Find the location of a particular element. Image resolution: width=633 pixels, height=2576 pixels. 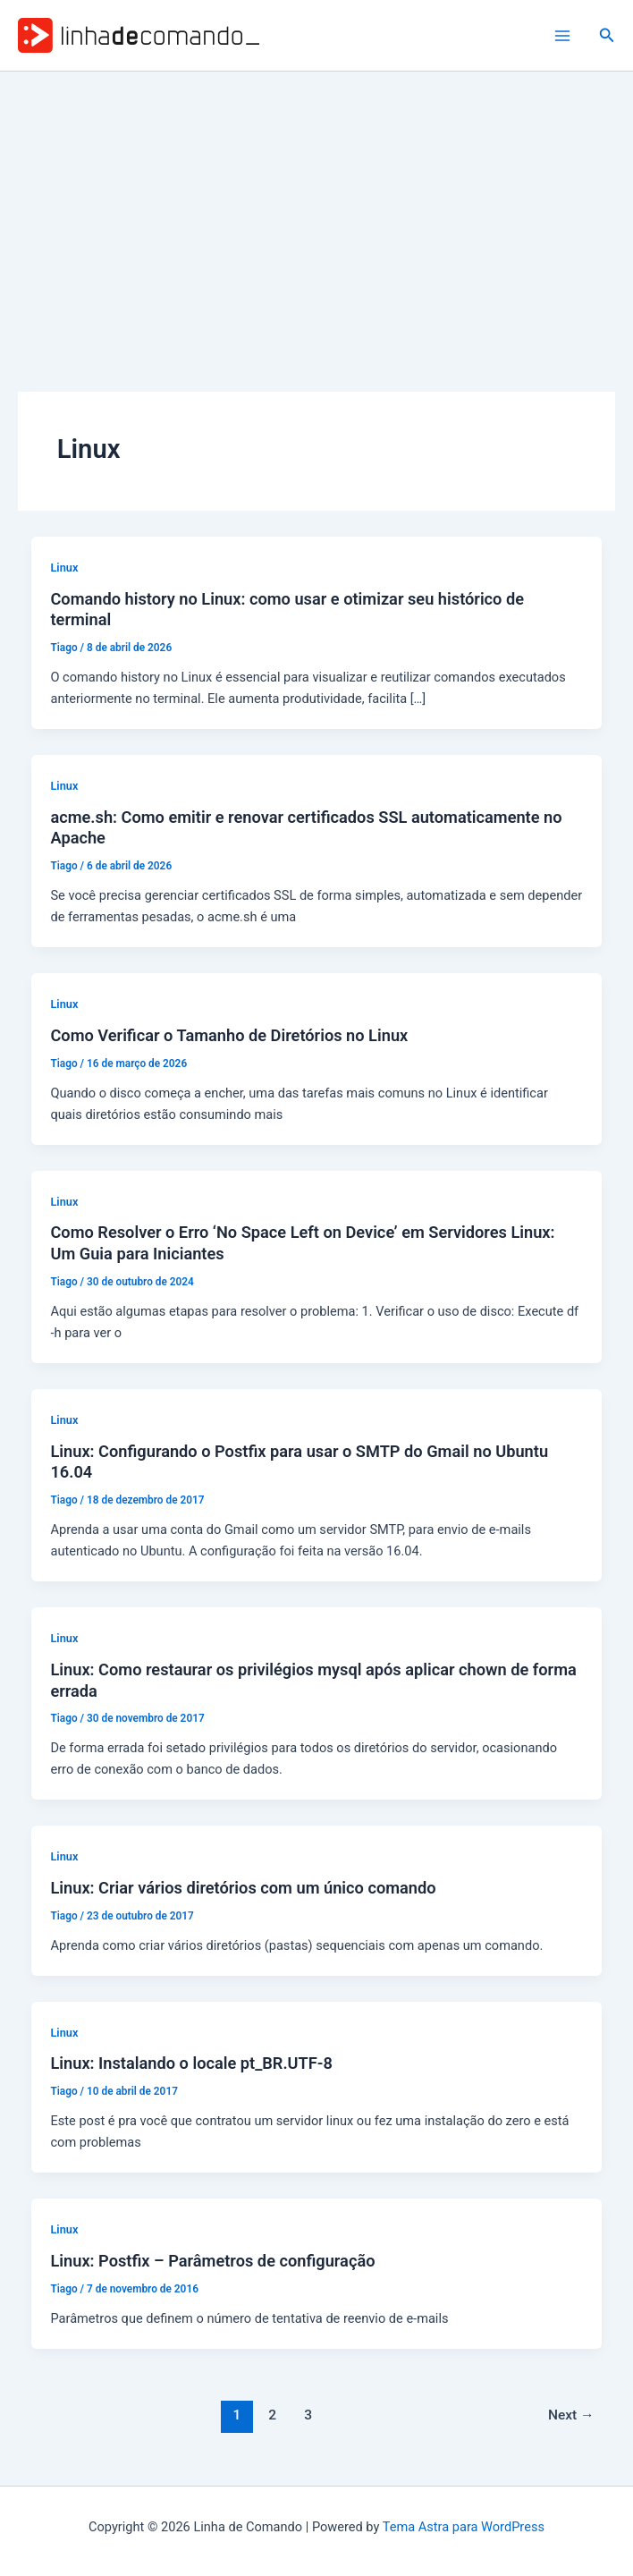

Linux: Criar vários diretórios com um único comando is located at coordinates (242, 1887).